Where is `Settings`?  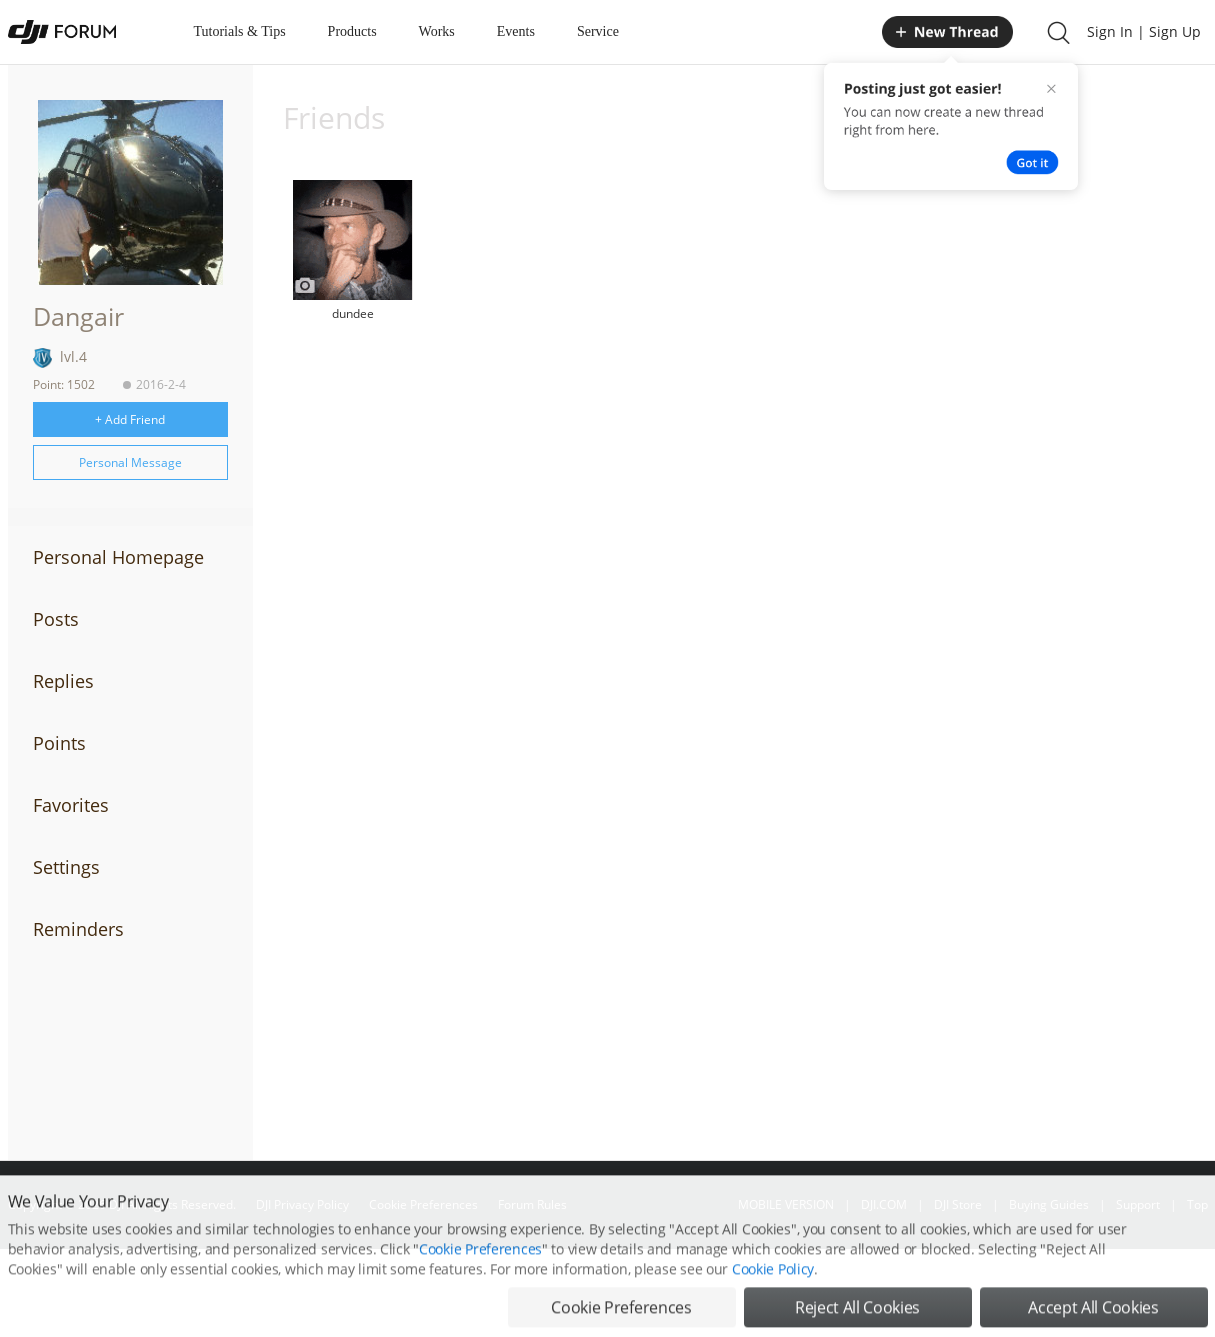 Settings is located at coordinates (66, 867).